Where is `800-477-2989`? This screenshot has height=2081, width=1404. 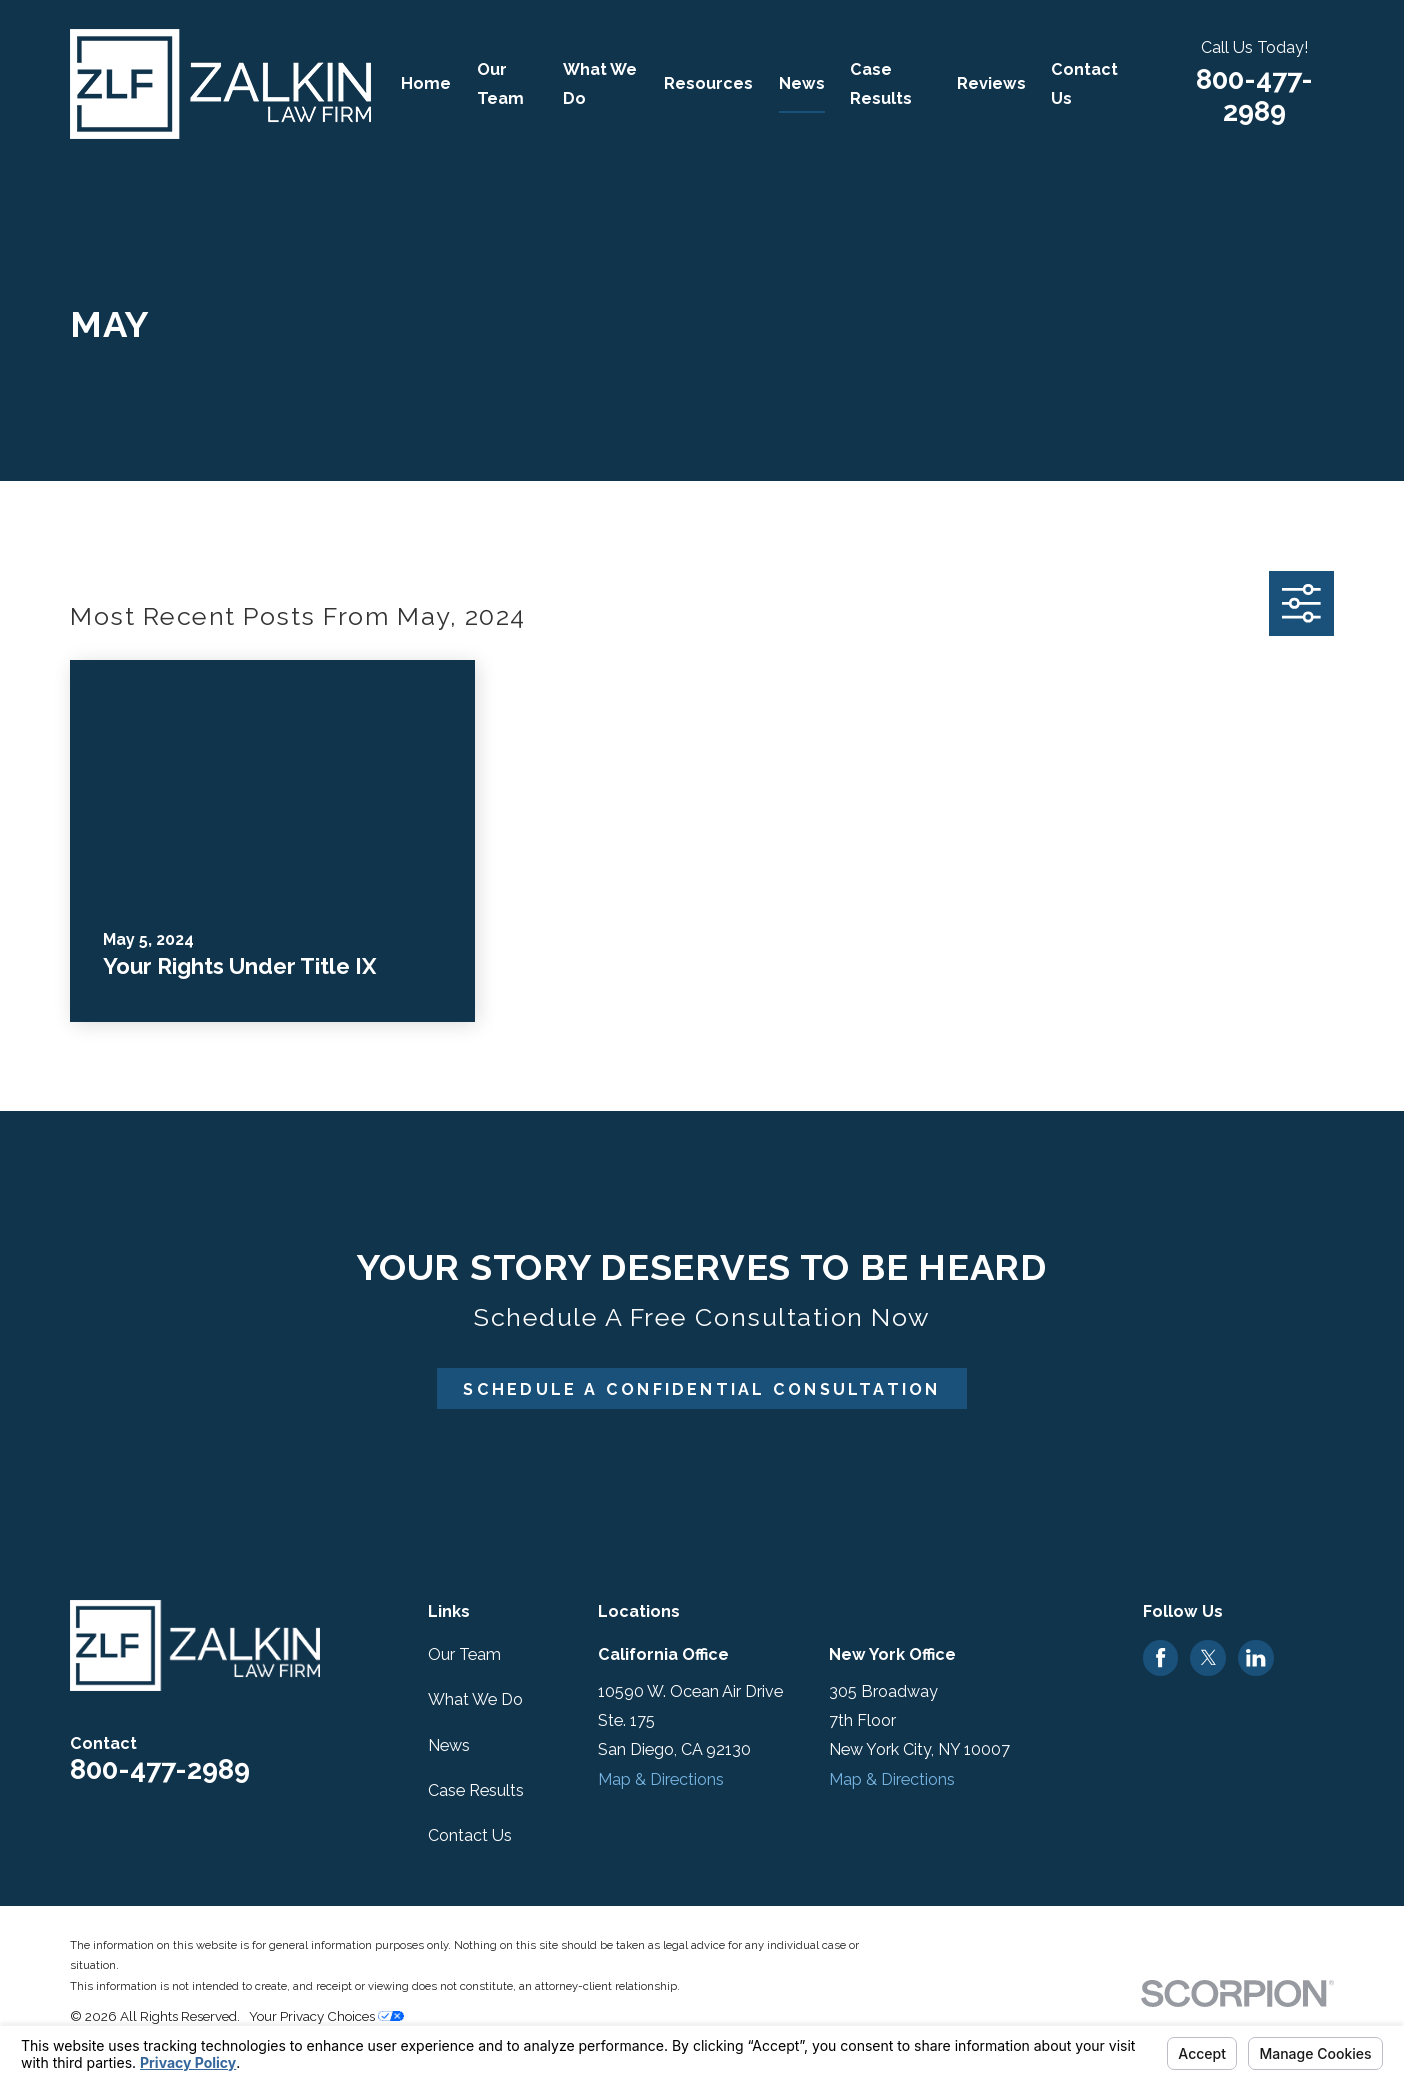 800-477-2989 is located at coordinates (1254, 95).